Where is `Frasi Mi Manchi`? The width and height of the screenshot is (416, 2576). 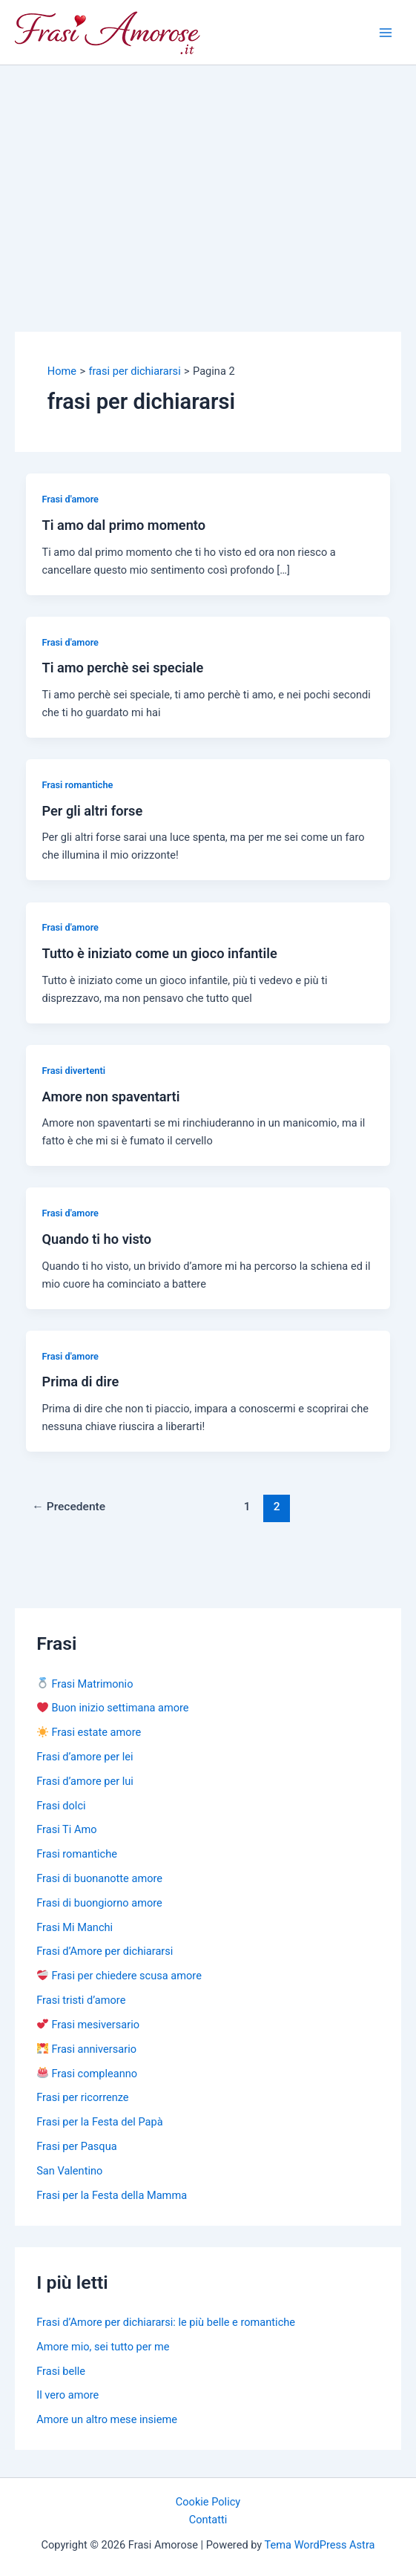 Frasi Mi Manchi is located at coordinates (74, 1927).